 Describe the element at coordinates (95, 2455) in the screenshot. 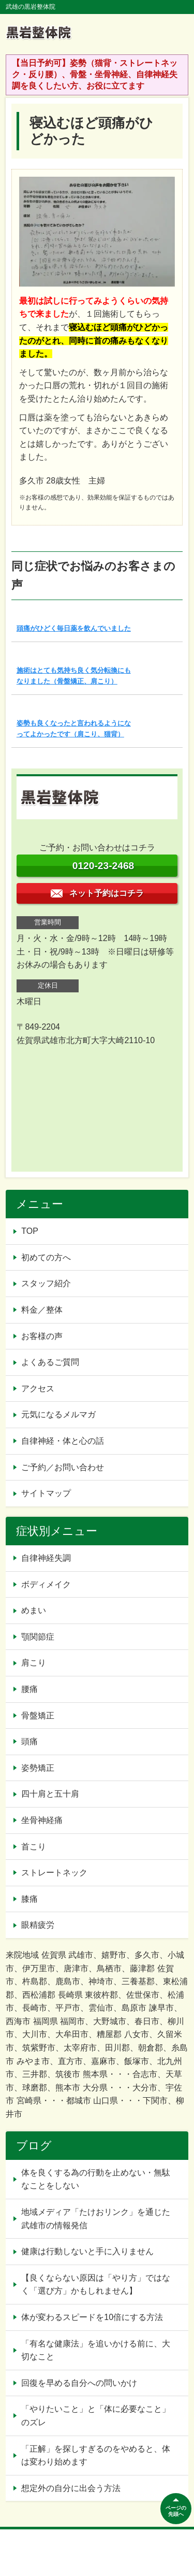

I see `「正解」を探しすぎるのをやめると、体は変わり始めます` at that location.